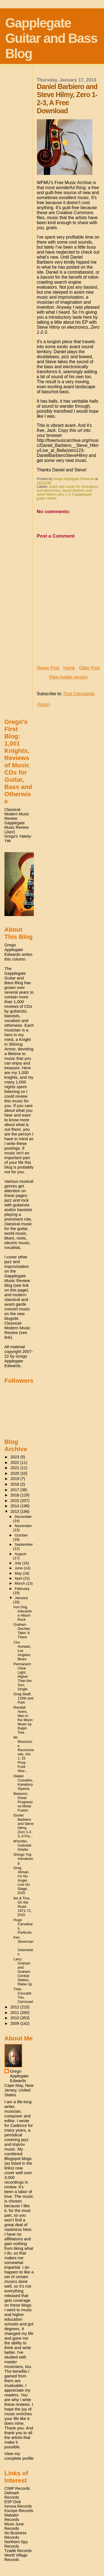 This screenshot has width=104, height=2576. Describe the element at coordinates (16, 1495) in the screenshot. I see `2016` at that location.